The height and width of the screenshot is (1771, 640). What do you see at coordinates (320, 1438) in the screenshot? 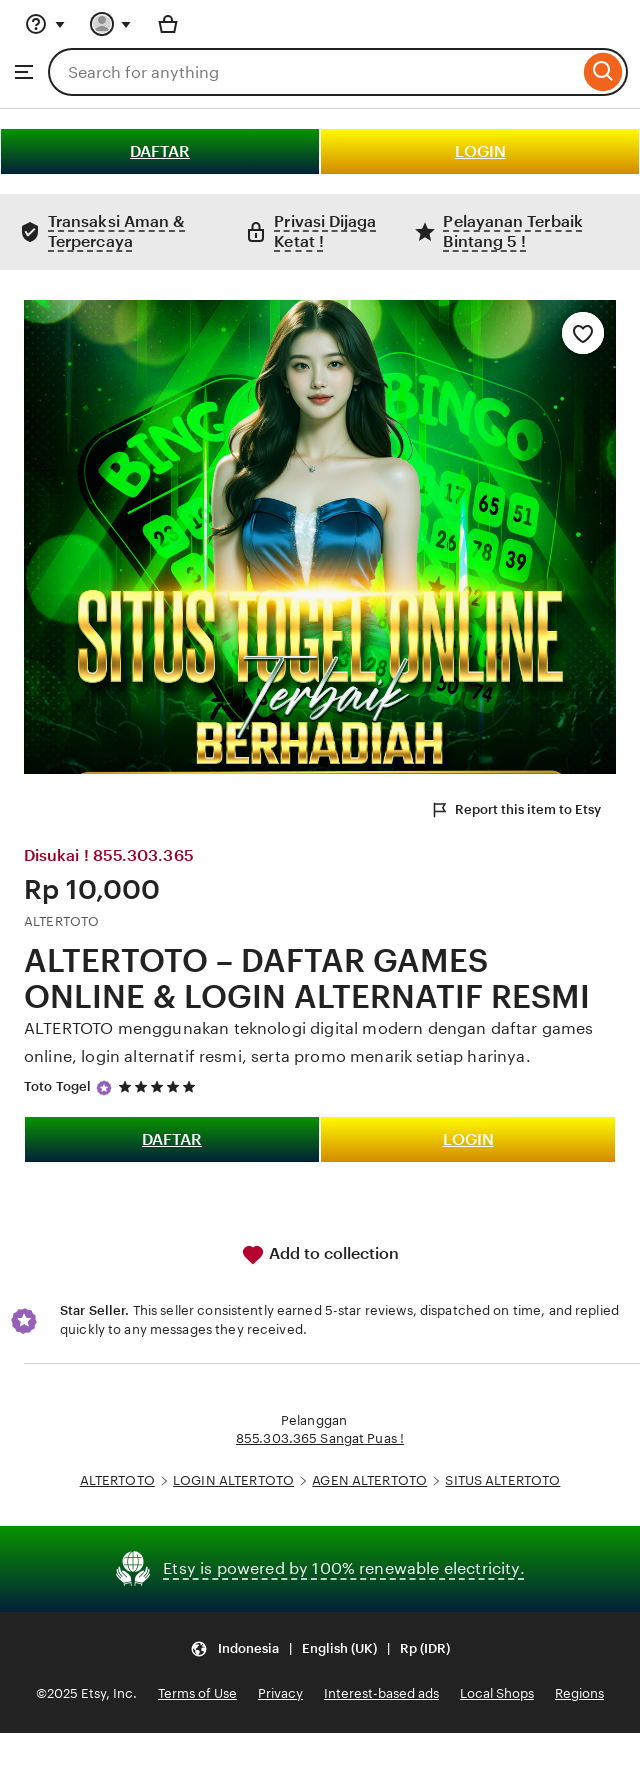
I see `855.303.365 Sangat Puas !` at bounding box center [320, 1438].